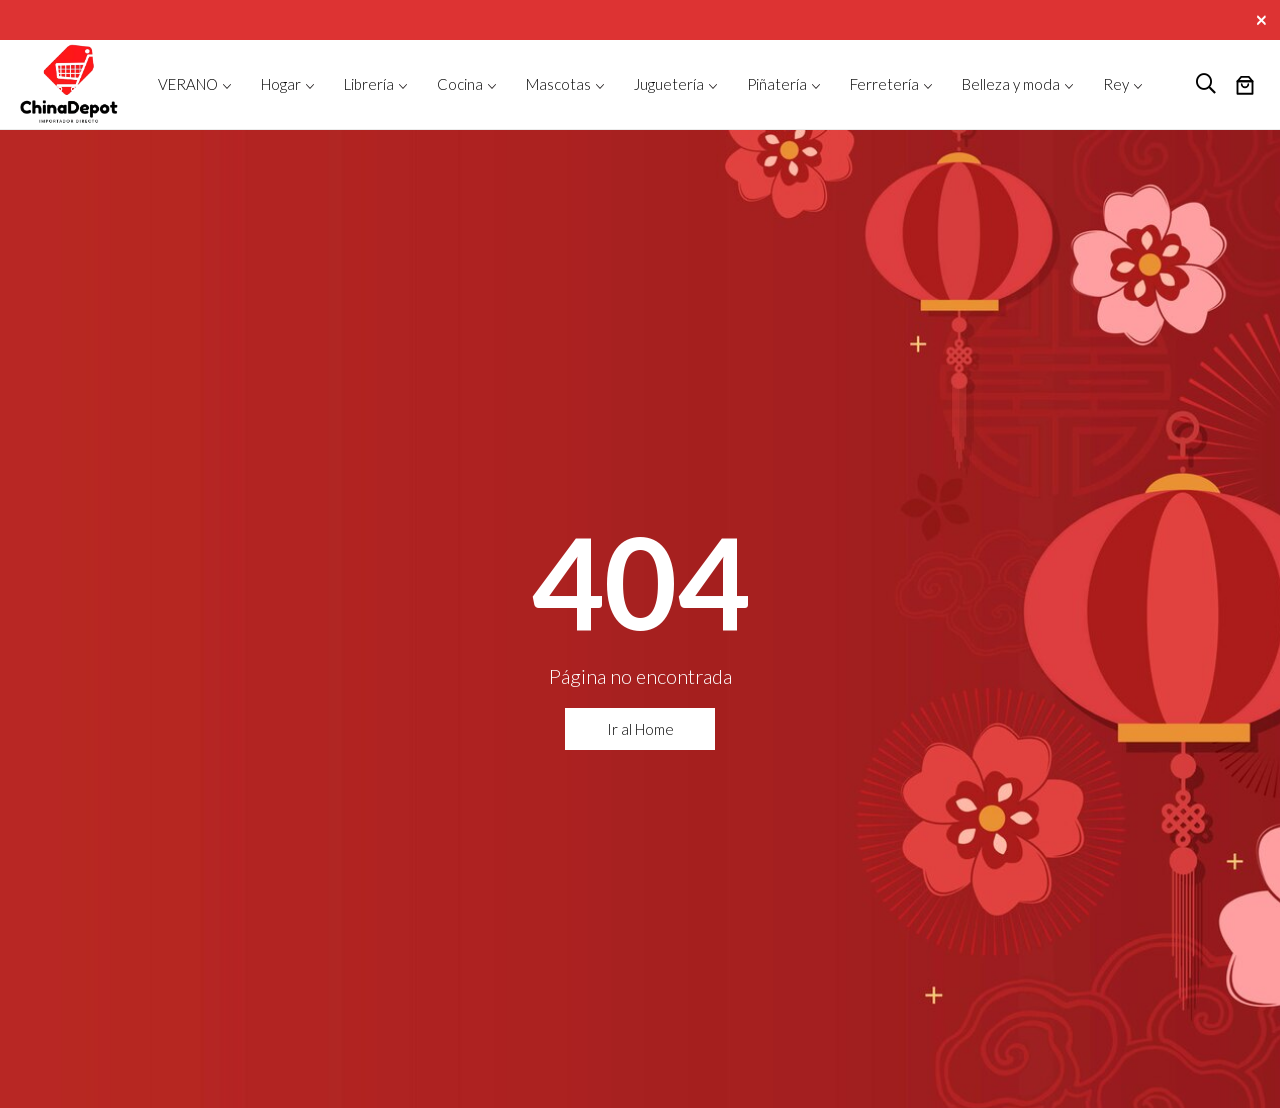 This screenshot has width=1280, height=1108. I want to click on Rey, so click(1116, 84).